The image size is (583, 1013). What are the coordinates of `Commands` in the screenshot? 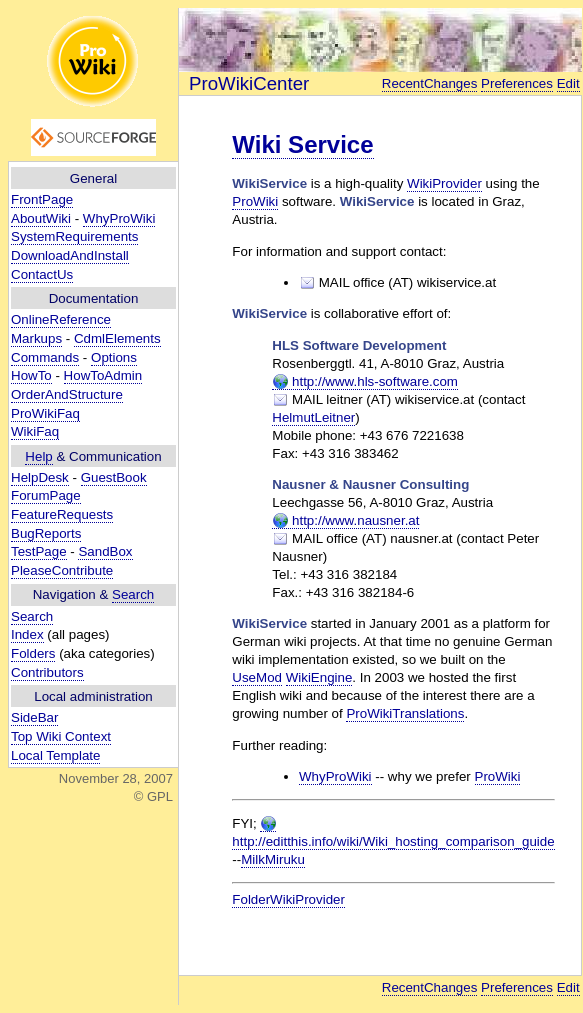 It's located at (45, 357).